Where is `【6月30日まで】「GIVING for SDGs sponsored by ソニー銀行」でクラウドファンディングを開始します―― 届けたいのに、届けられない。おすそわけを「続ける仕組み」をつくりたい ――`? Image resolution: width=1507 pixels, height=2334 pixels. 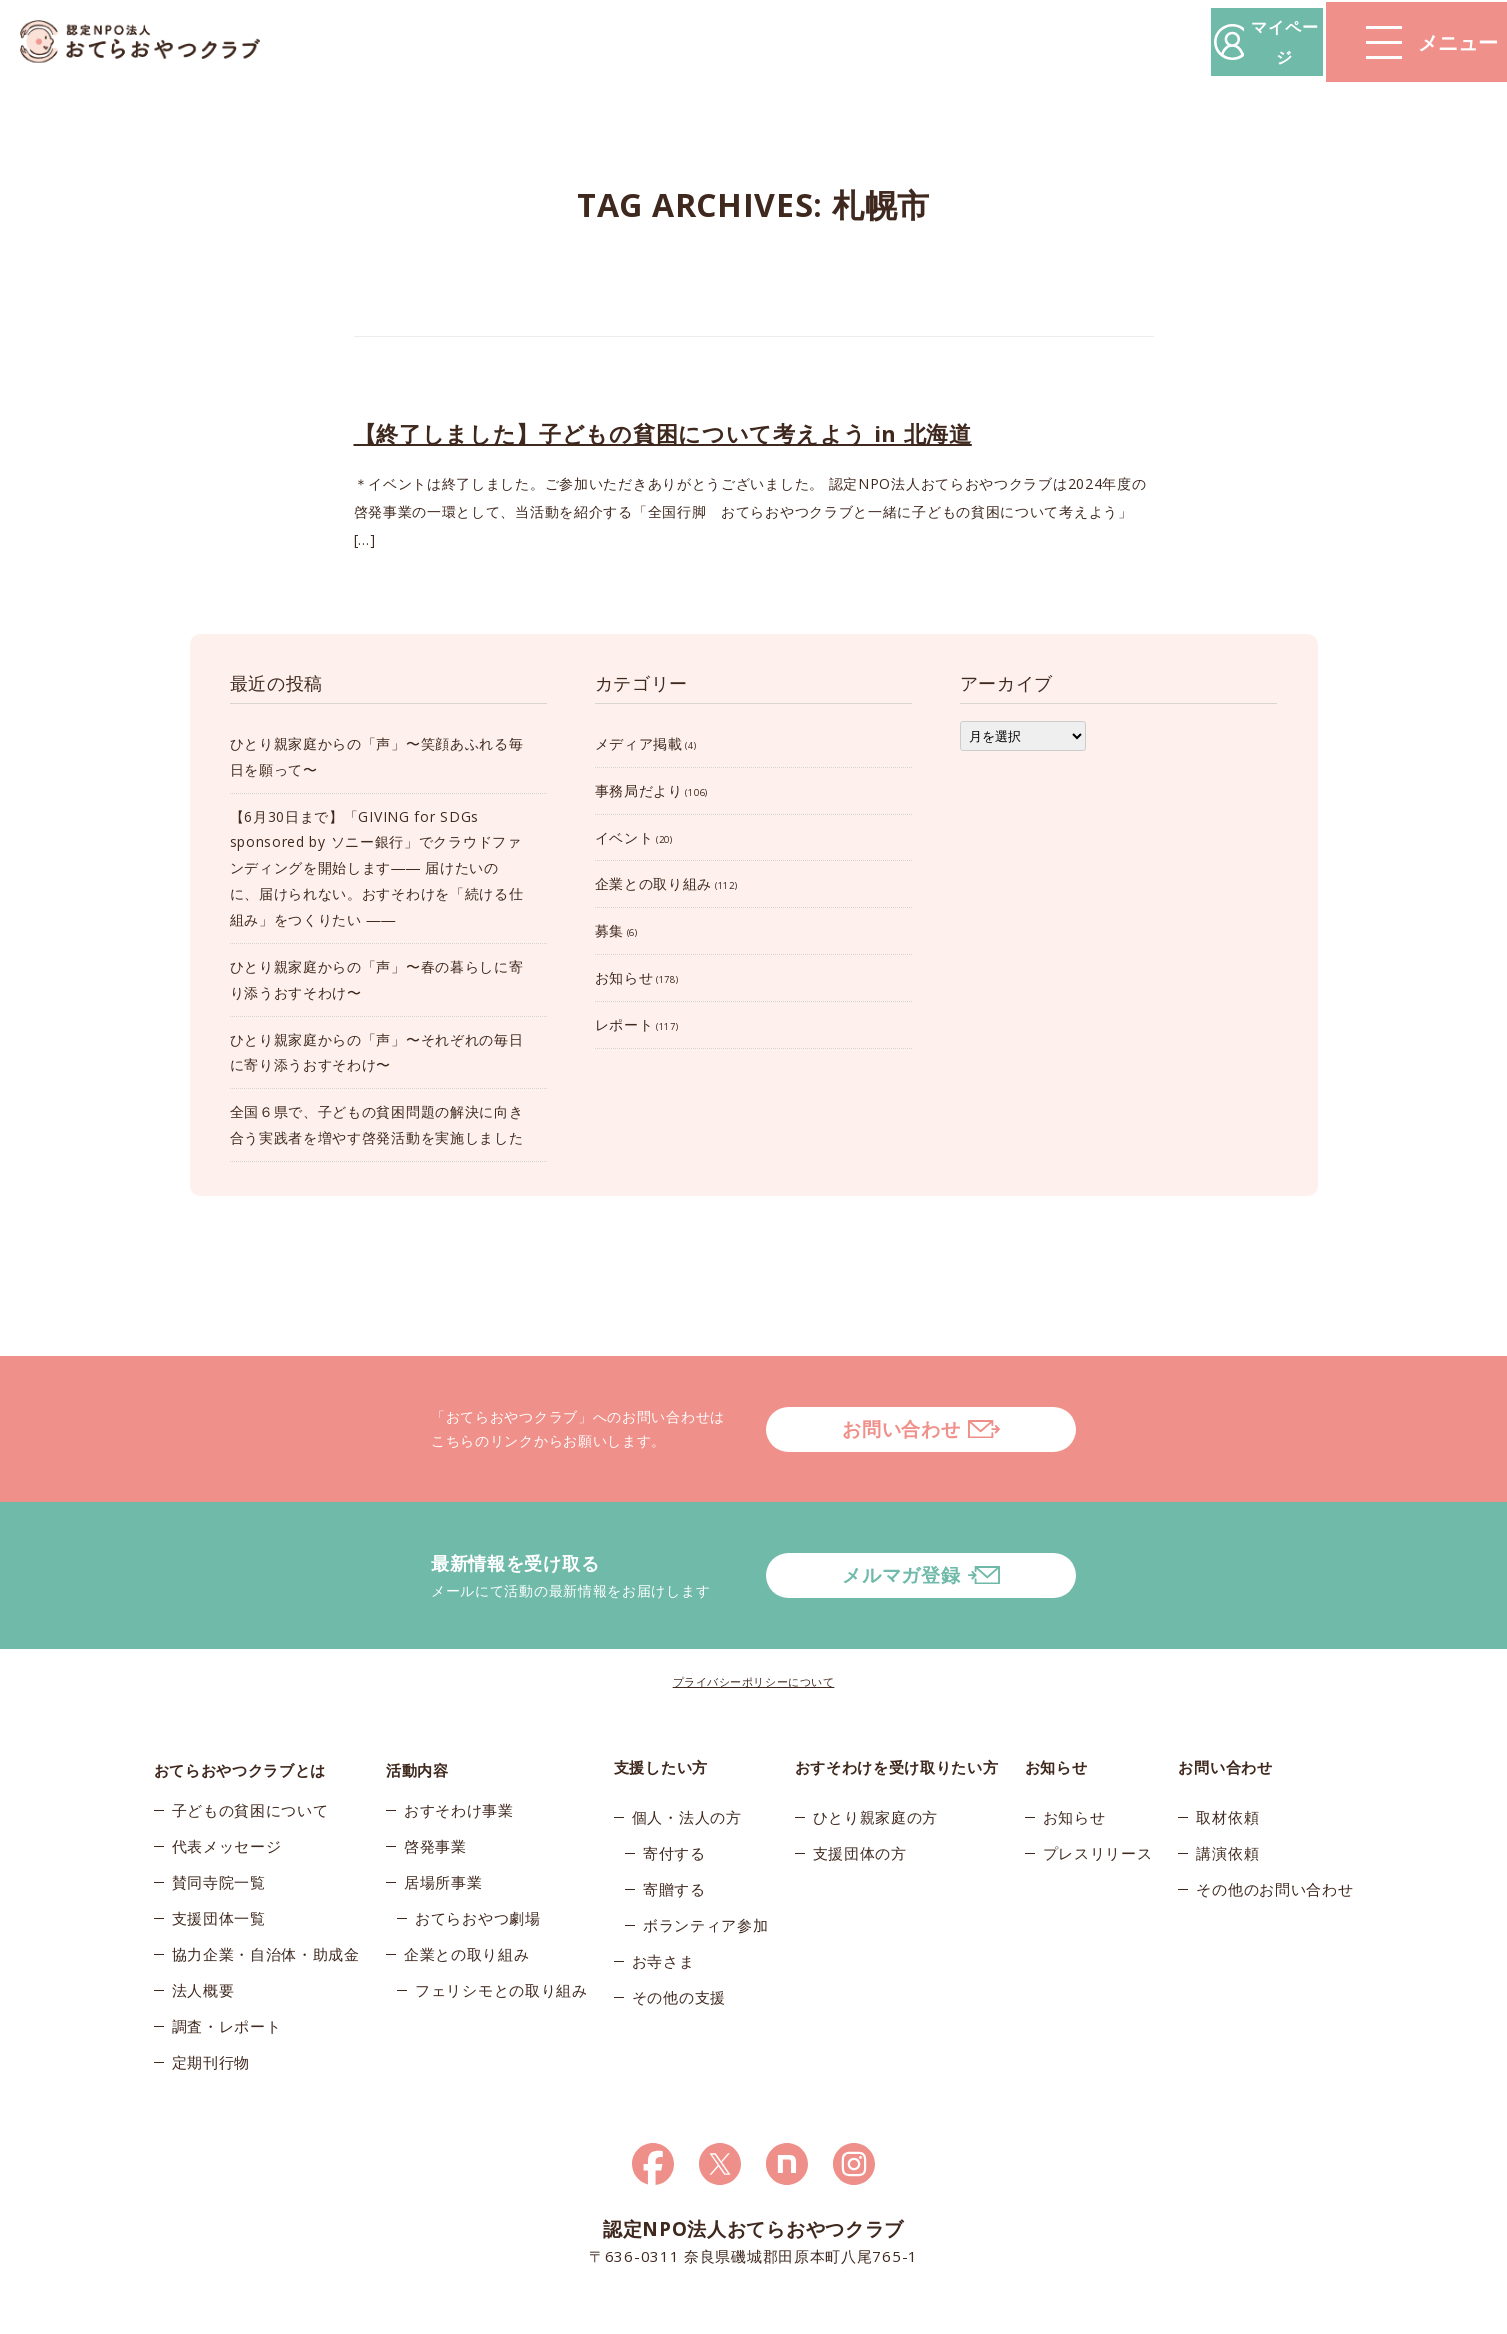 【6月30日まで】「GIVING for SDGs sponsored by ソニー銀行」でクラウドファンディングを開始します―― 届けたいのに、届けられない。おすそわけを「続ける仕組み」をつくりたい ―― is located at coordinates (377, 868).